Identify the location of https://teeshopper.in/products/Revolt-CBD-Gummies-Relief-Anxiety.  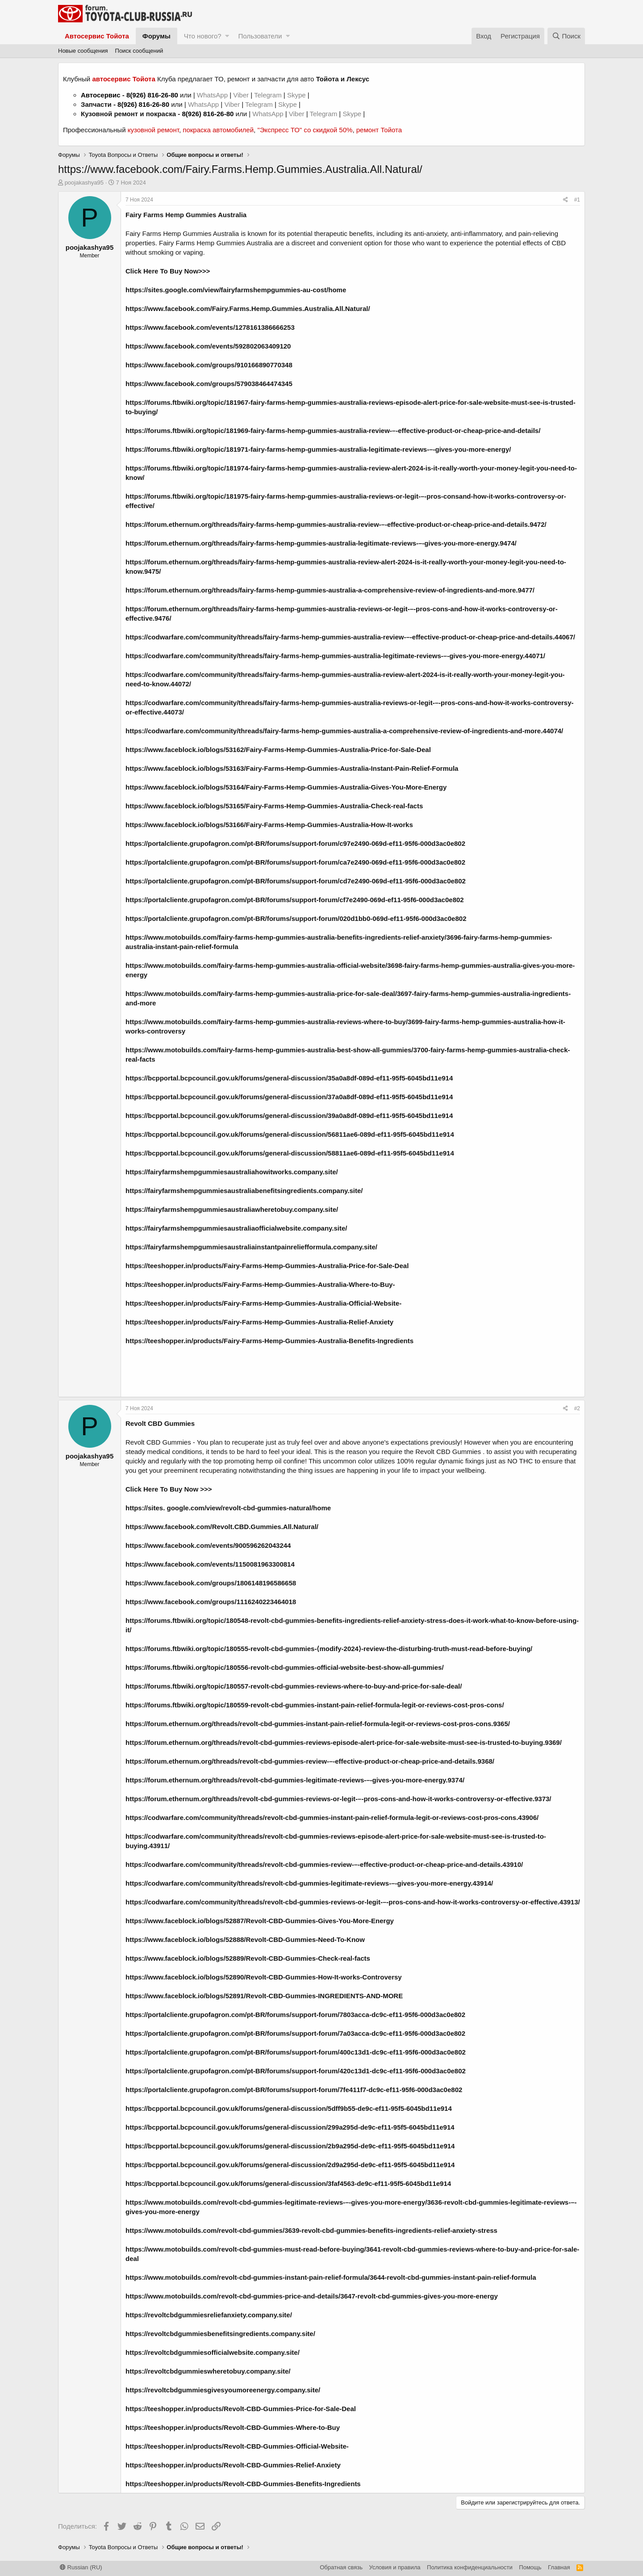
(233, 2465).